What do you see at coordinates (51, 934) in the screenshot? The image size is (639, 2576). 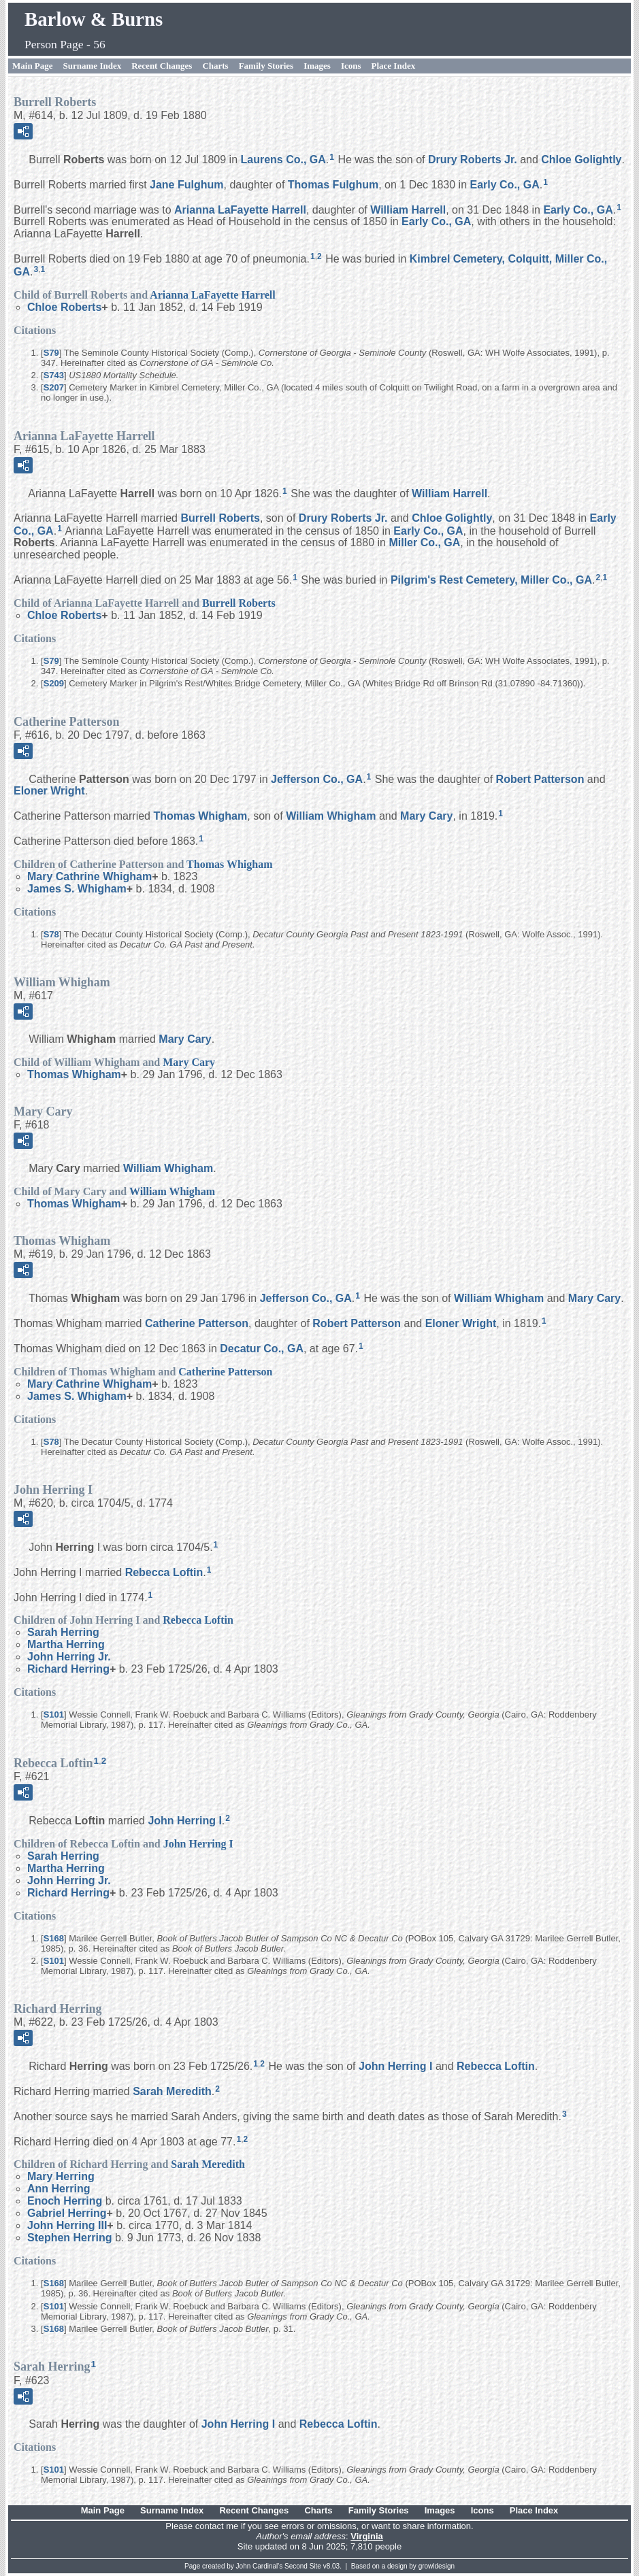 I see `S78` at bounding box center [51, 934].